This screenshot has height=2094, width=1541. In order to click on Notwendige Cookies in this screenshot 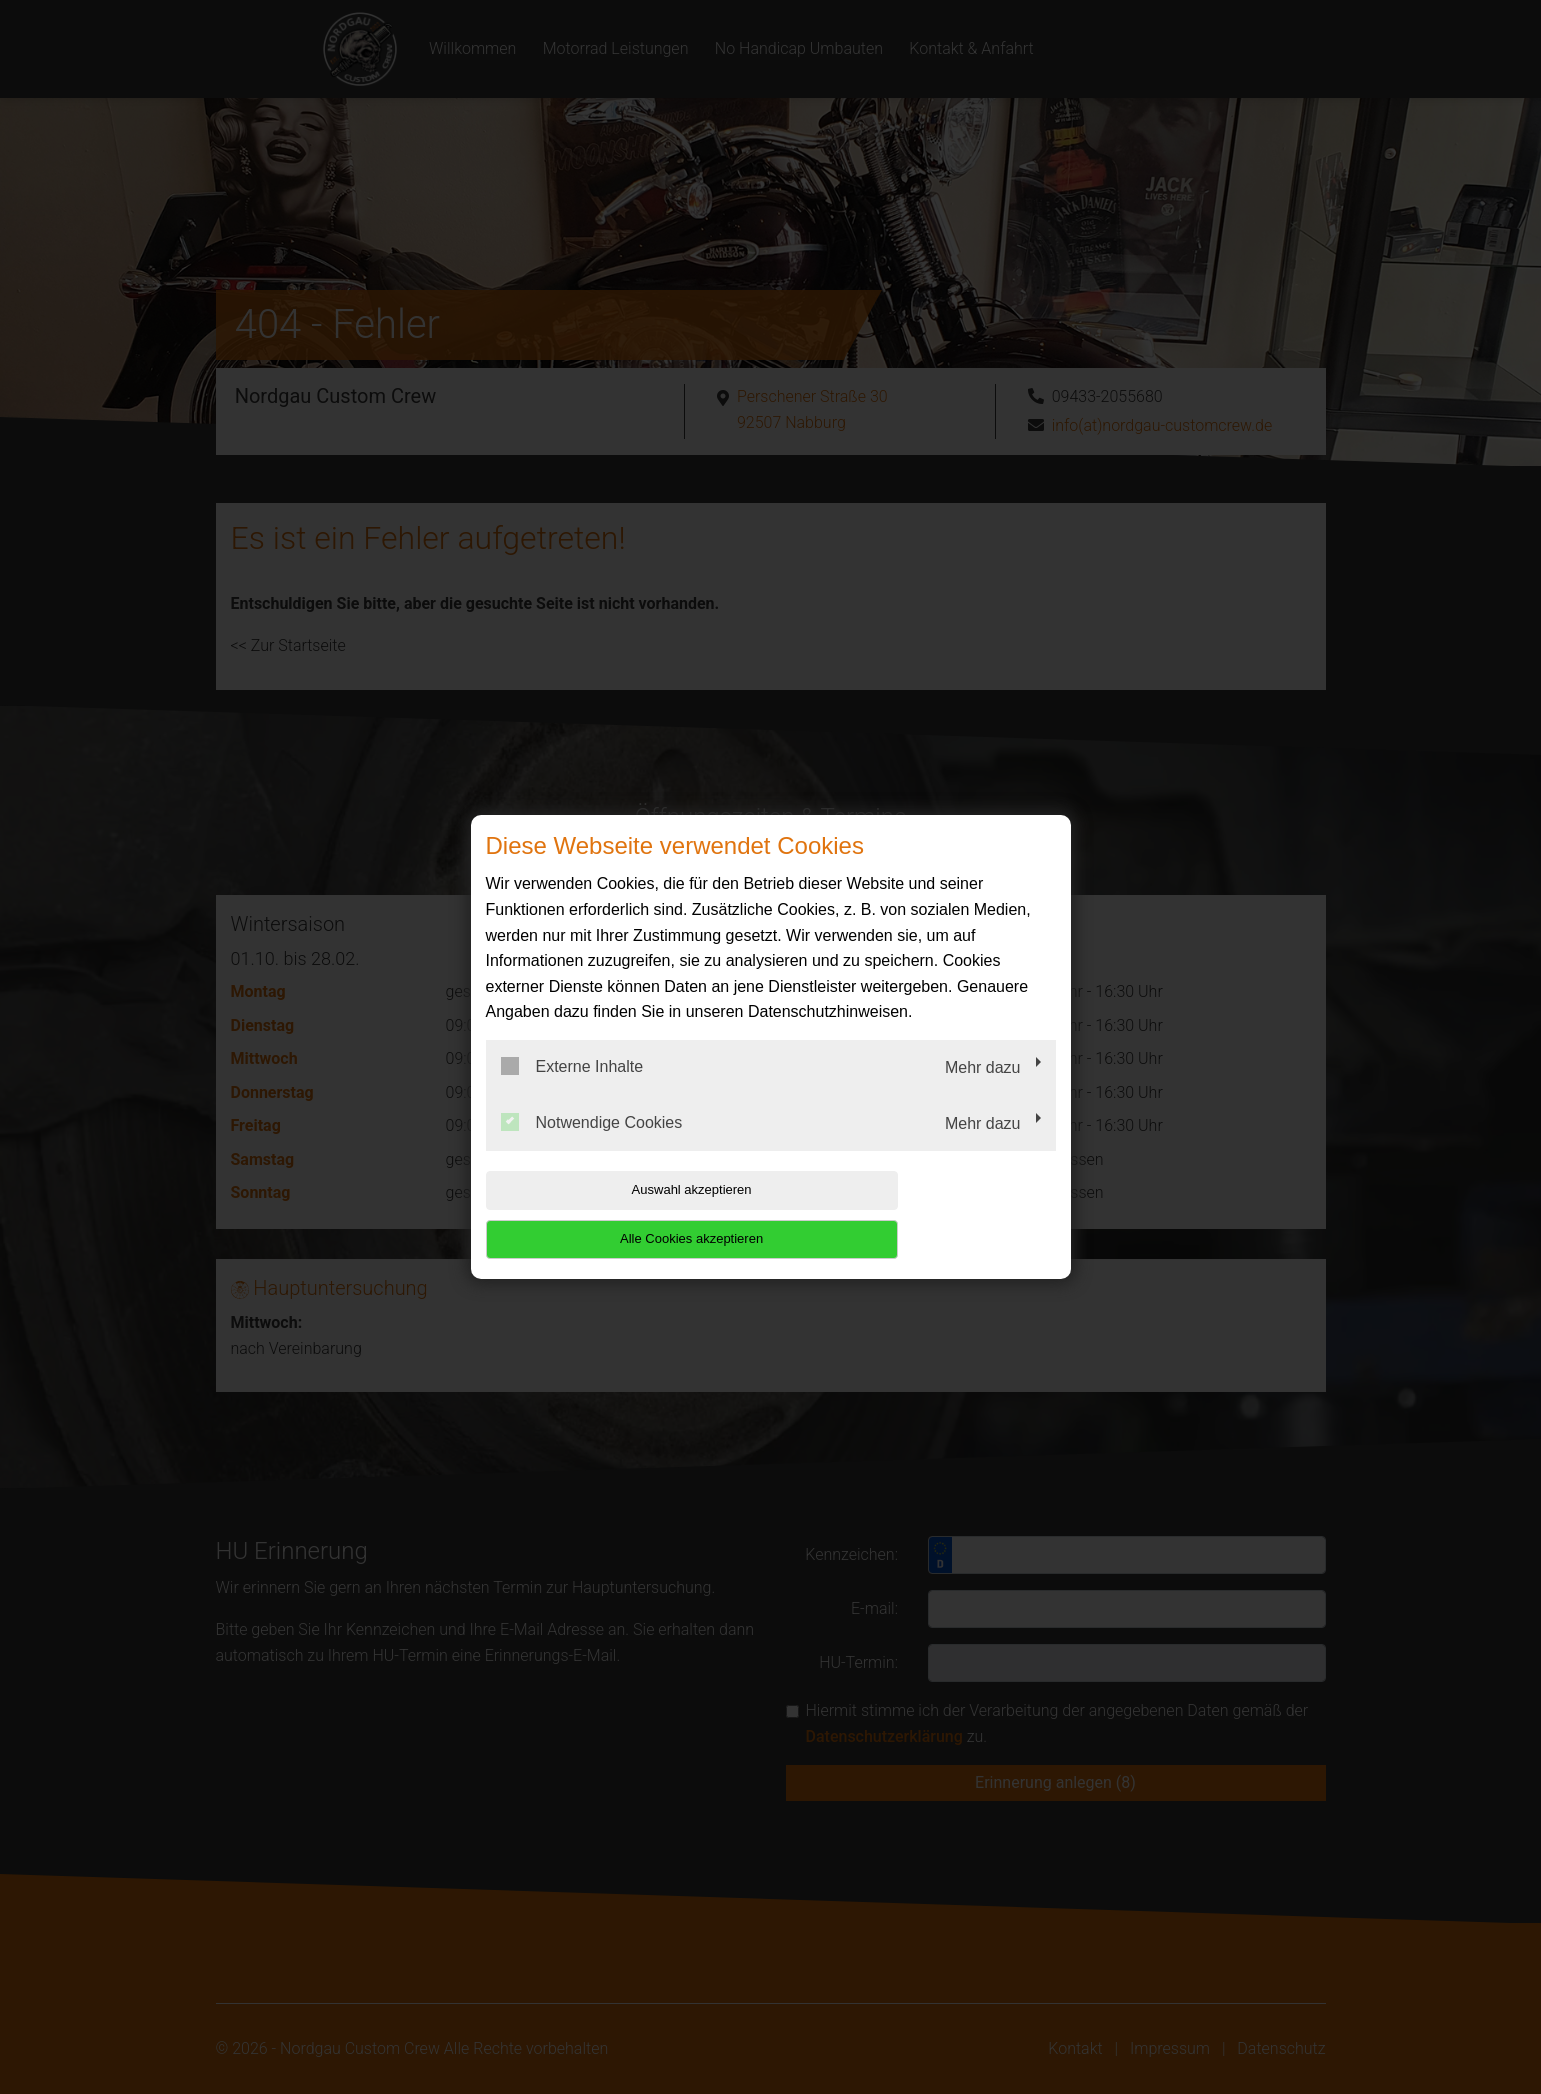, I will do `click(592, 1146)`.